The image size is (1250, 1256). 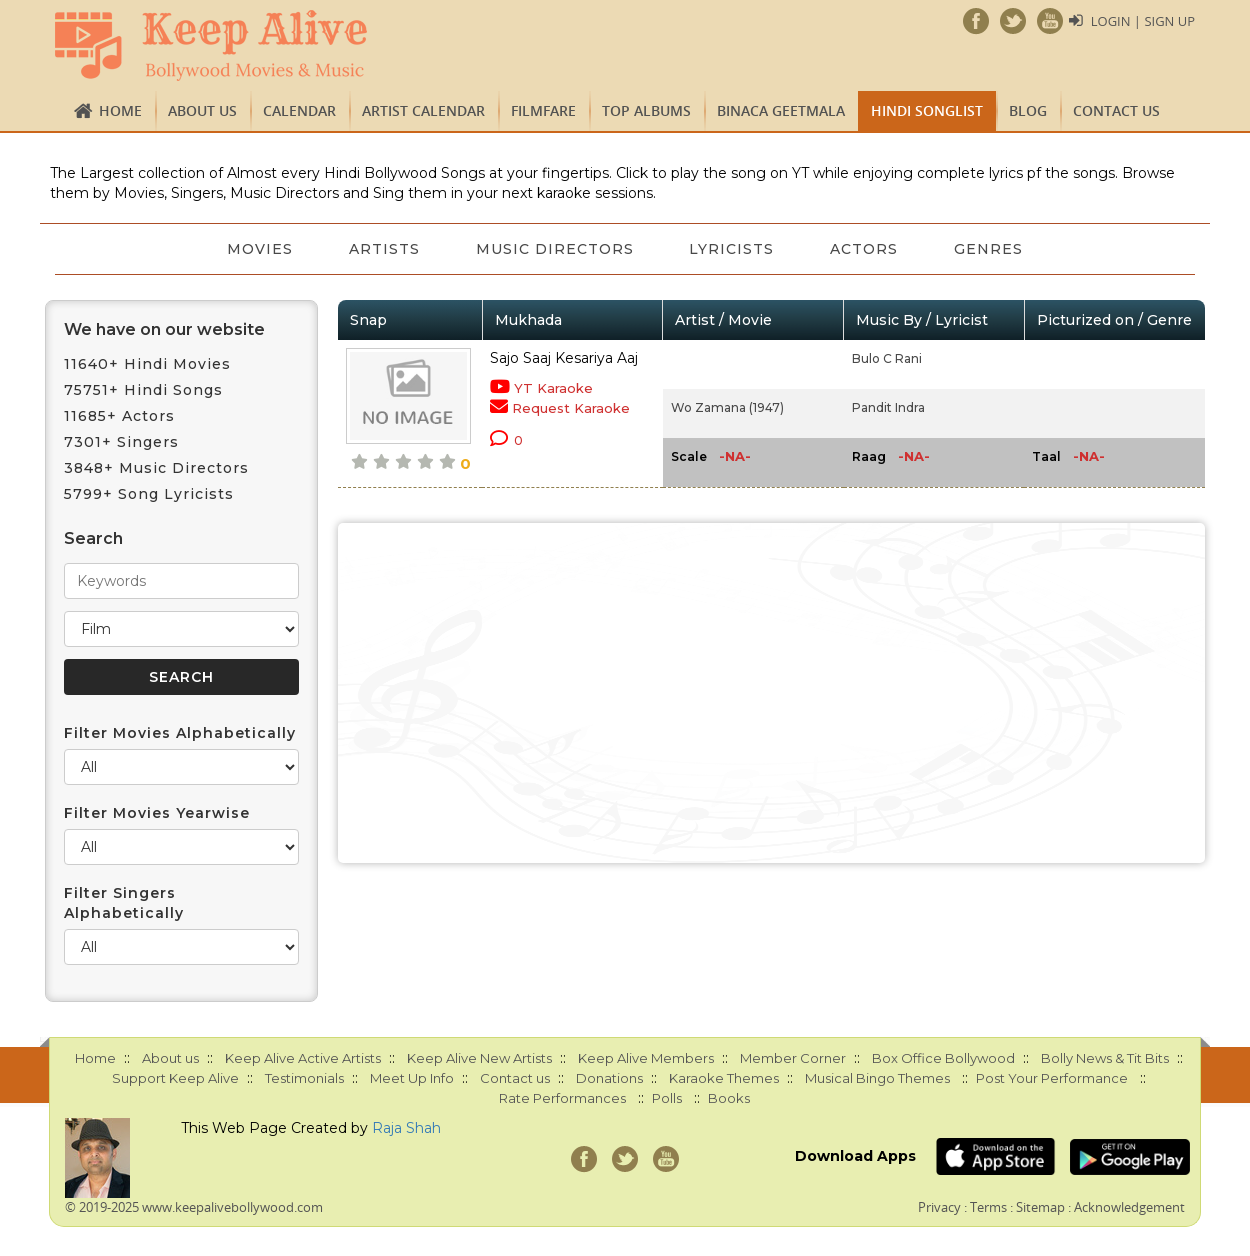 What do you see at coordinates (793, 1058) in the screenshot?
I see `Member Corner` at bounding box center [793, 1058].